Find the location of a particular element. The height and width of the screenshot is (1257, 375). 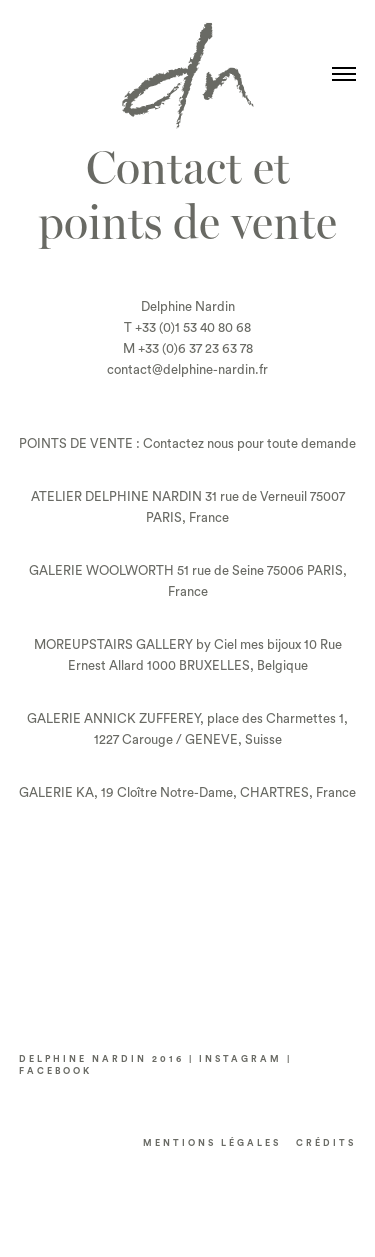

GALERIE WOOLWORTH is located at coordinates (101, 570).